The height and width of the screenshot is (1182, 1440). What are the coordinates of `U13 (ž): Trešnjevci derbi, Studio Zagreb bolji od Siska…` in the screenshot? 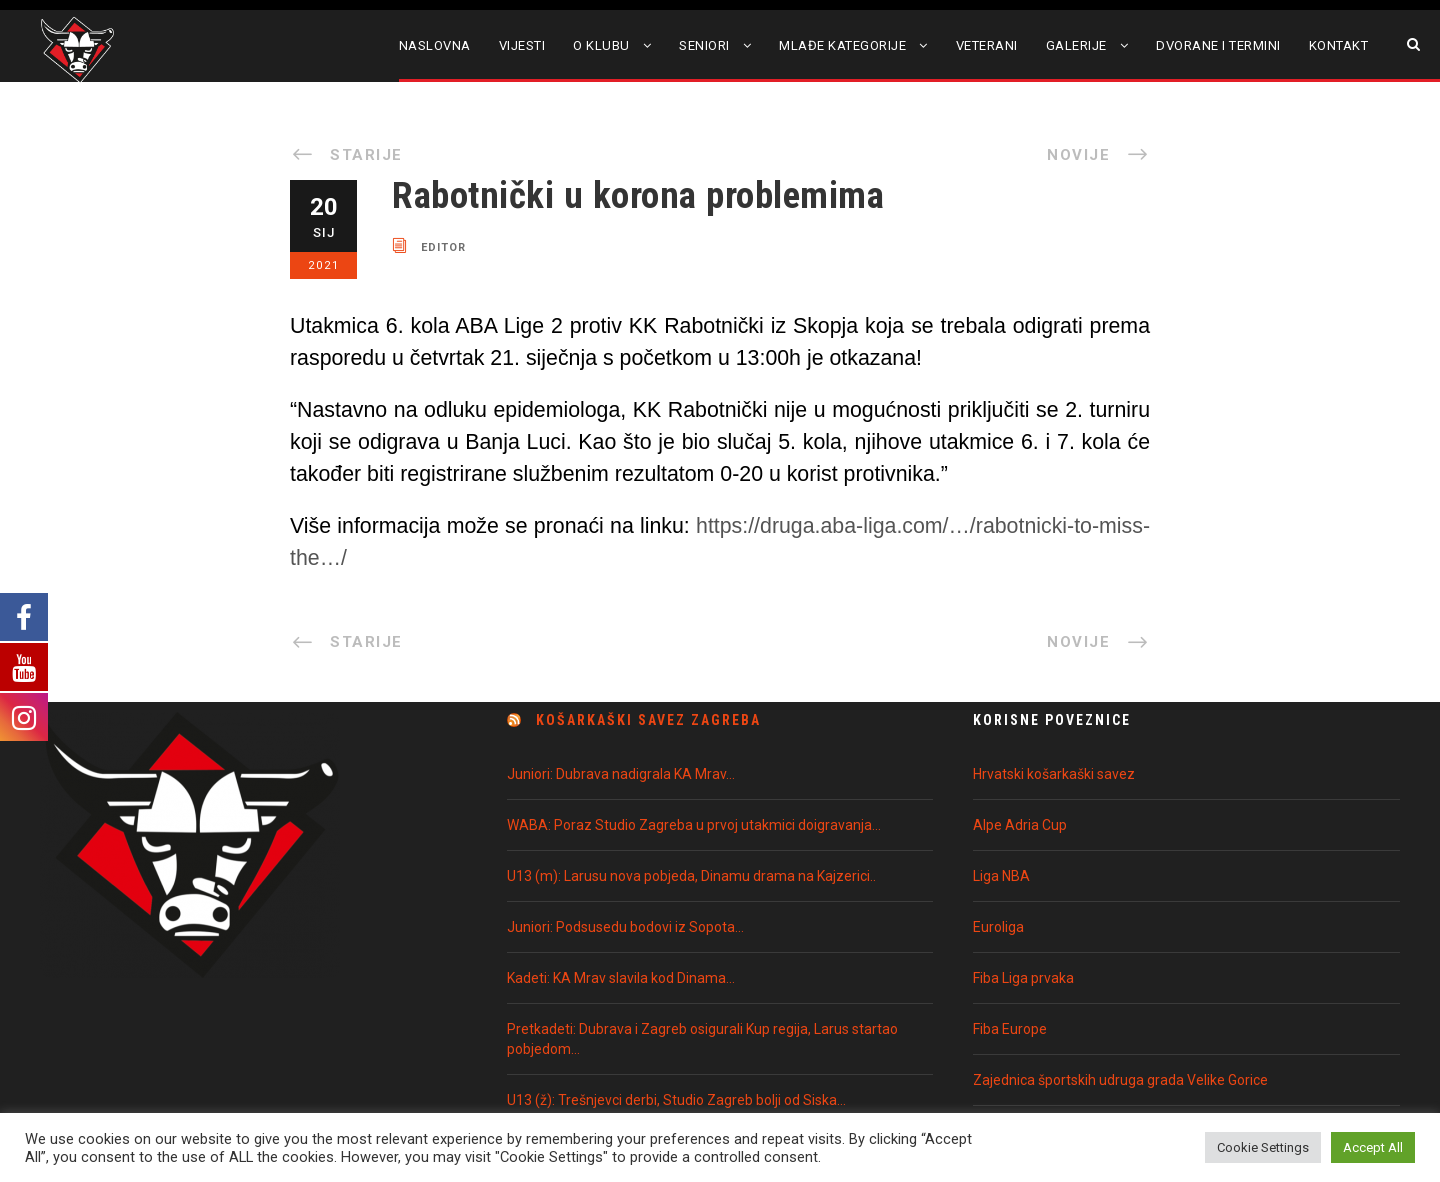 It's located at (676, 1100).